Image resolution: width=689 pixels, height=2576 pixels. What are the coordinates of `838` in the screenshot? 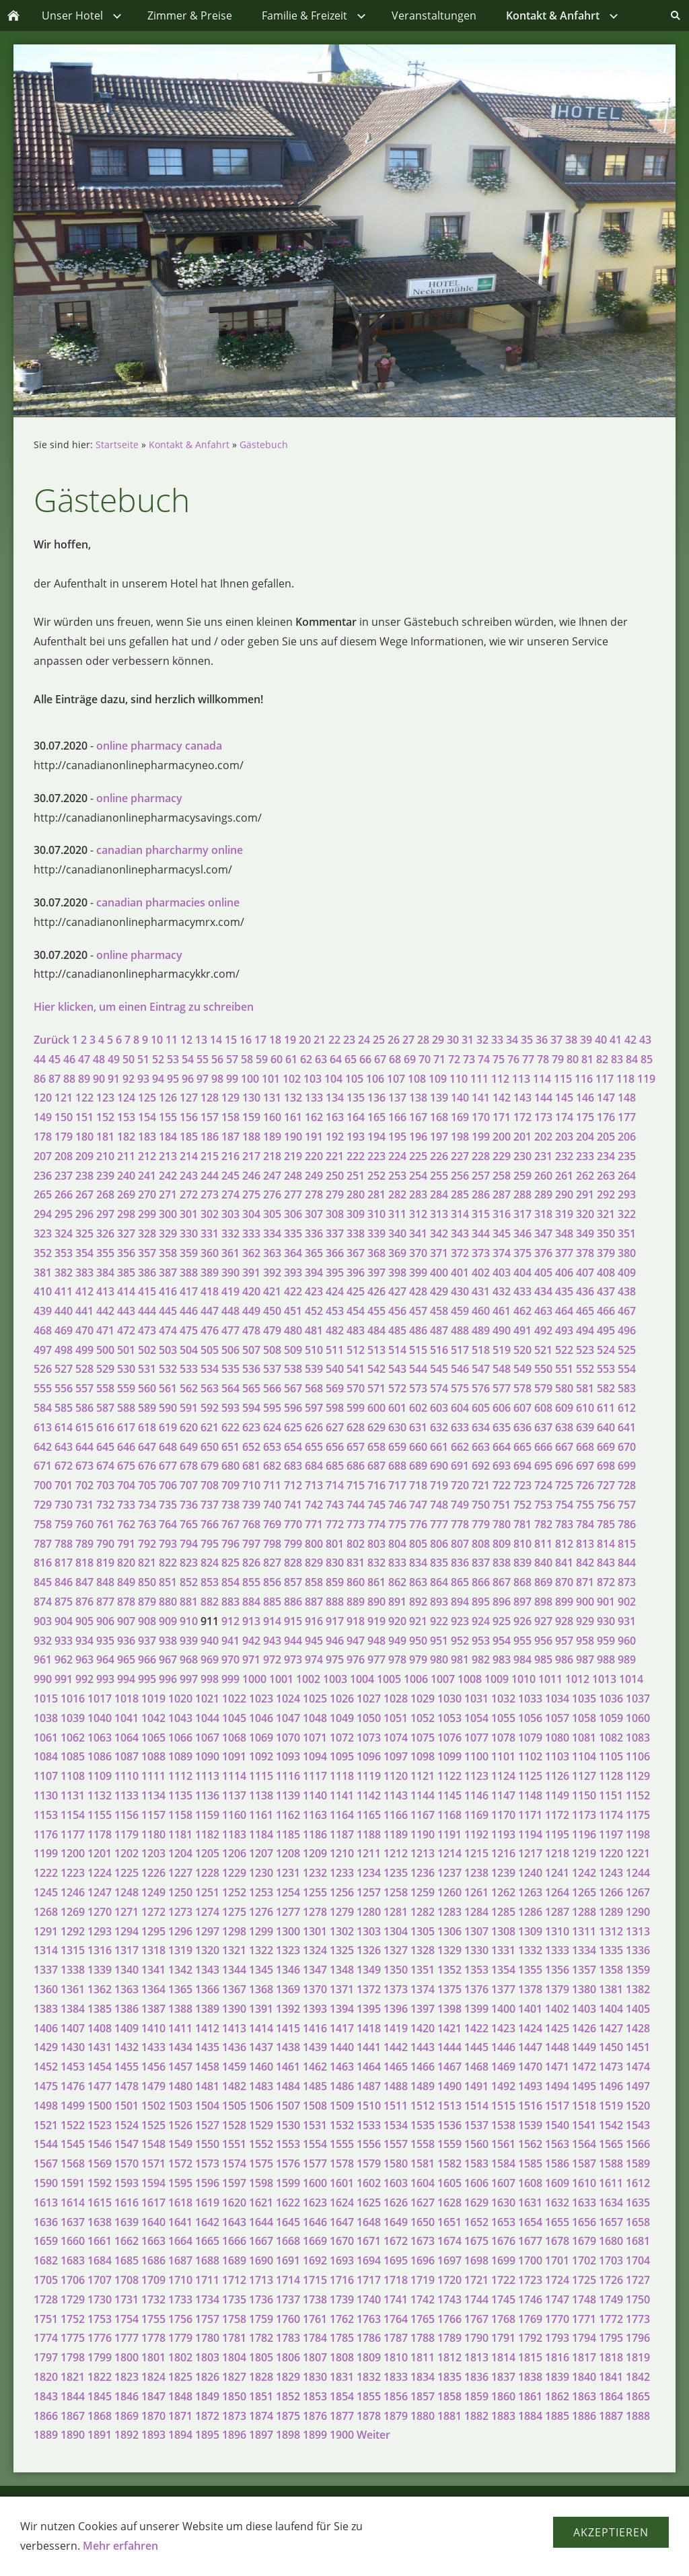 It's located at (502, 1562).